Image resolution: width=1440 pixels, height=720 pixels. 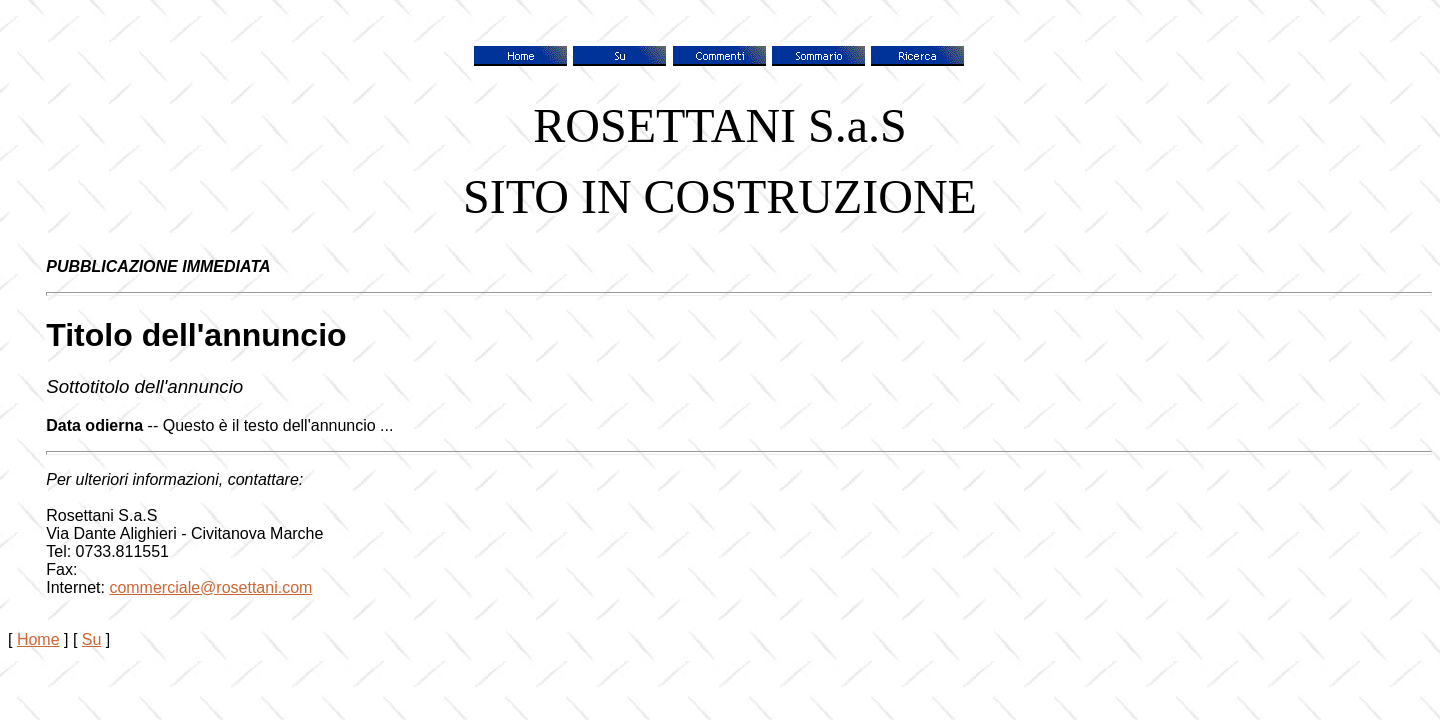 What do you see at coordinates (92, 639) in the screenshot?
I see `Su` at bounding box center [92, 639].